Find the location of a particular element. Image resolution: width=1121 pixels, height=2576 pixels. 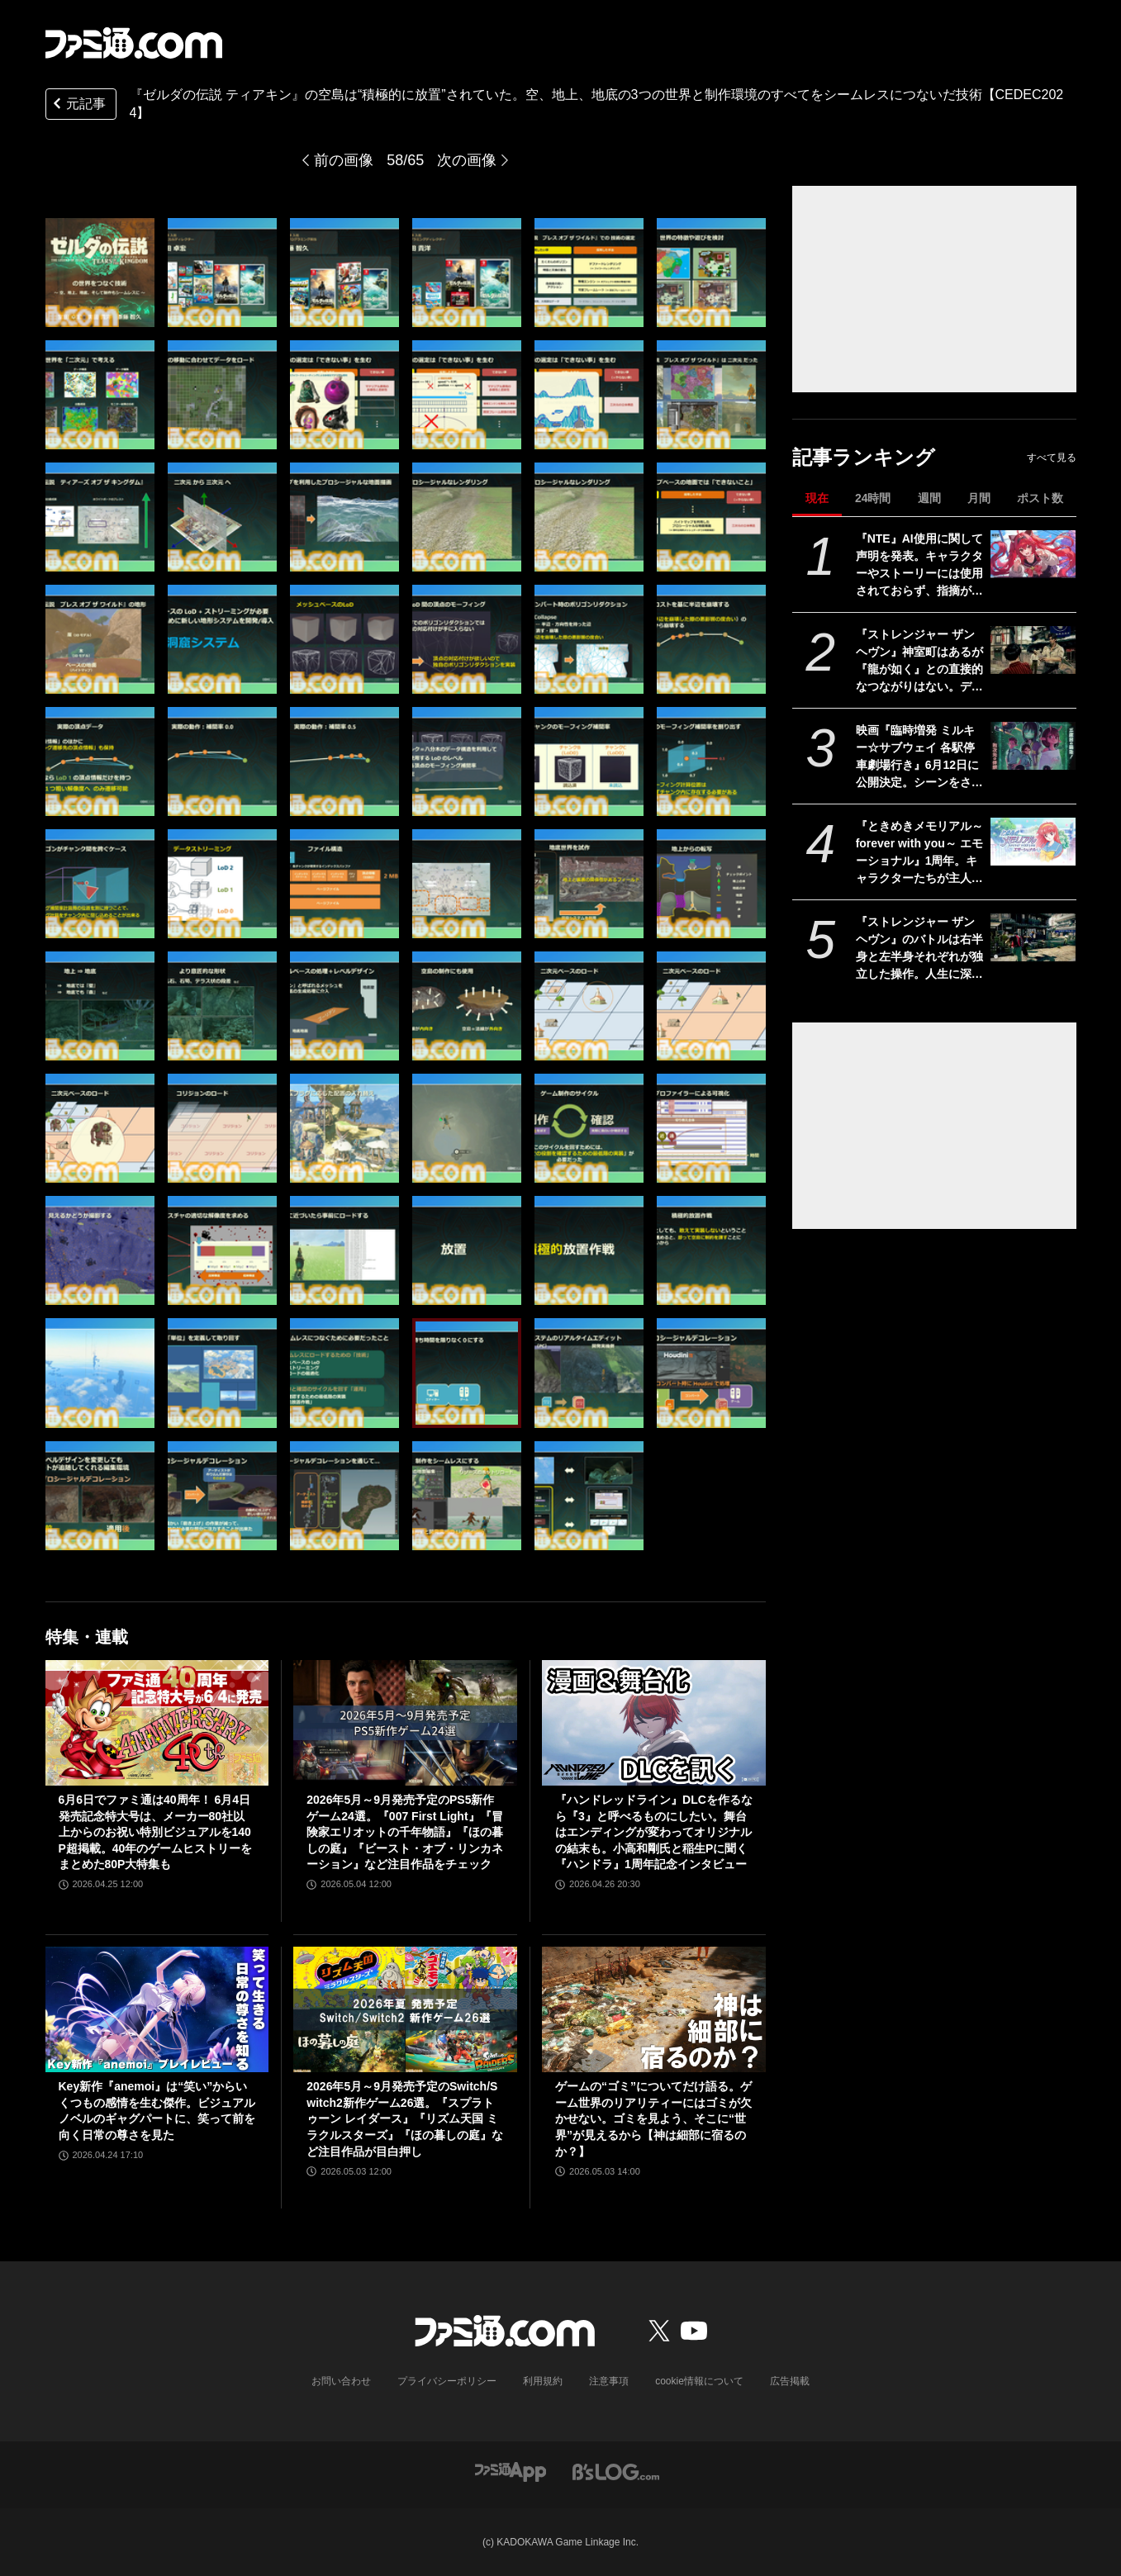

Key新作『anemoi』は“笑い”からいくつもの感情を生む傑作。ビジュアルノベルのギャグパートに、笑って前を向く日常の尊さを見た is located at coordinates (157, 2111).